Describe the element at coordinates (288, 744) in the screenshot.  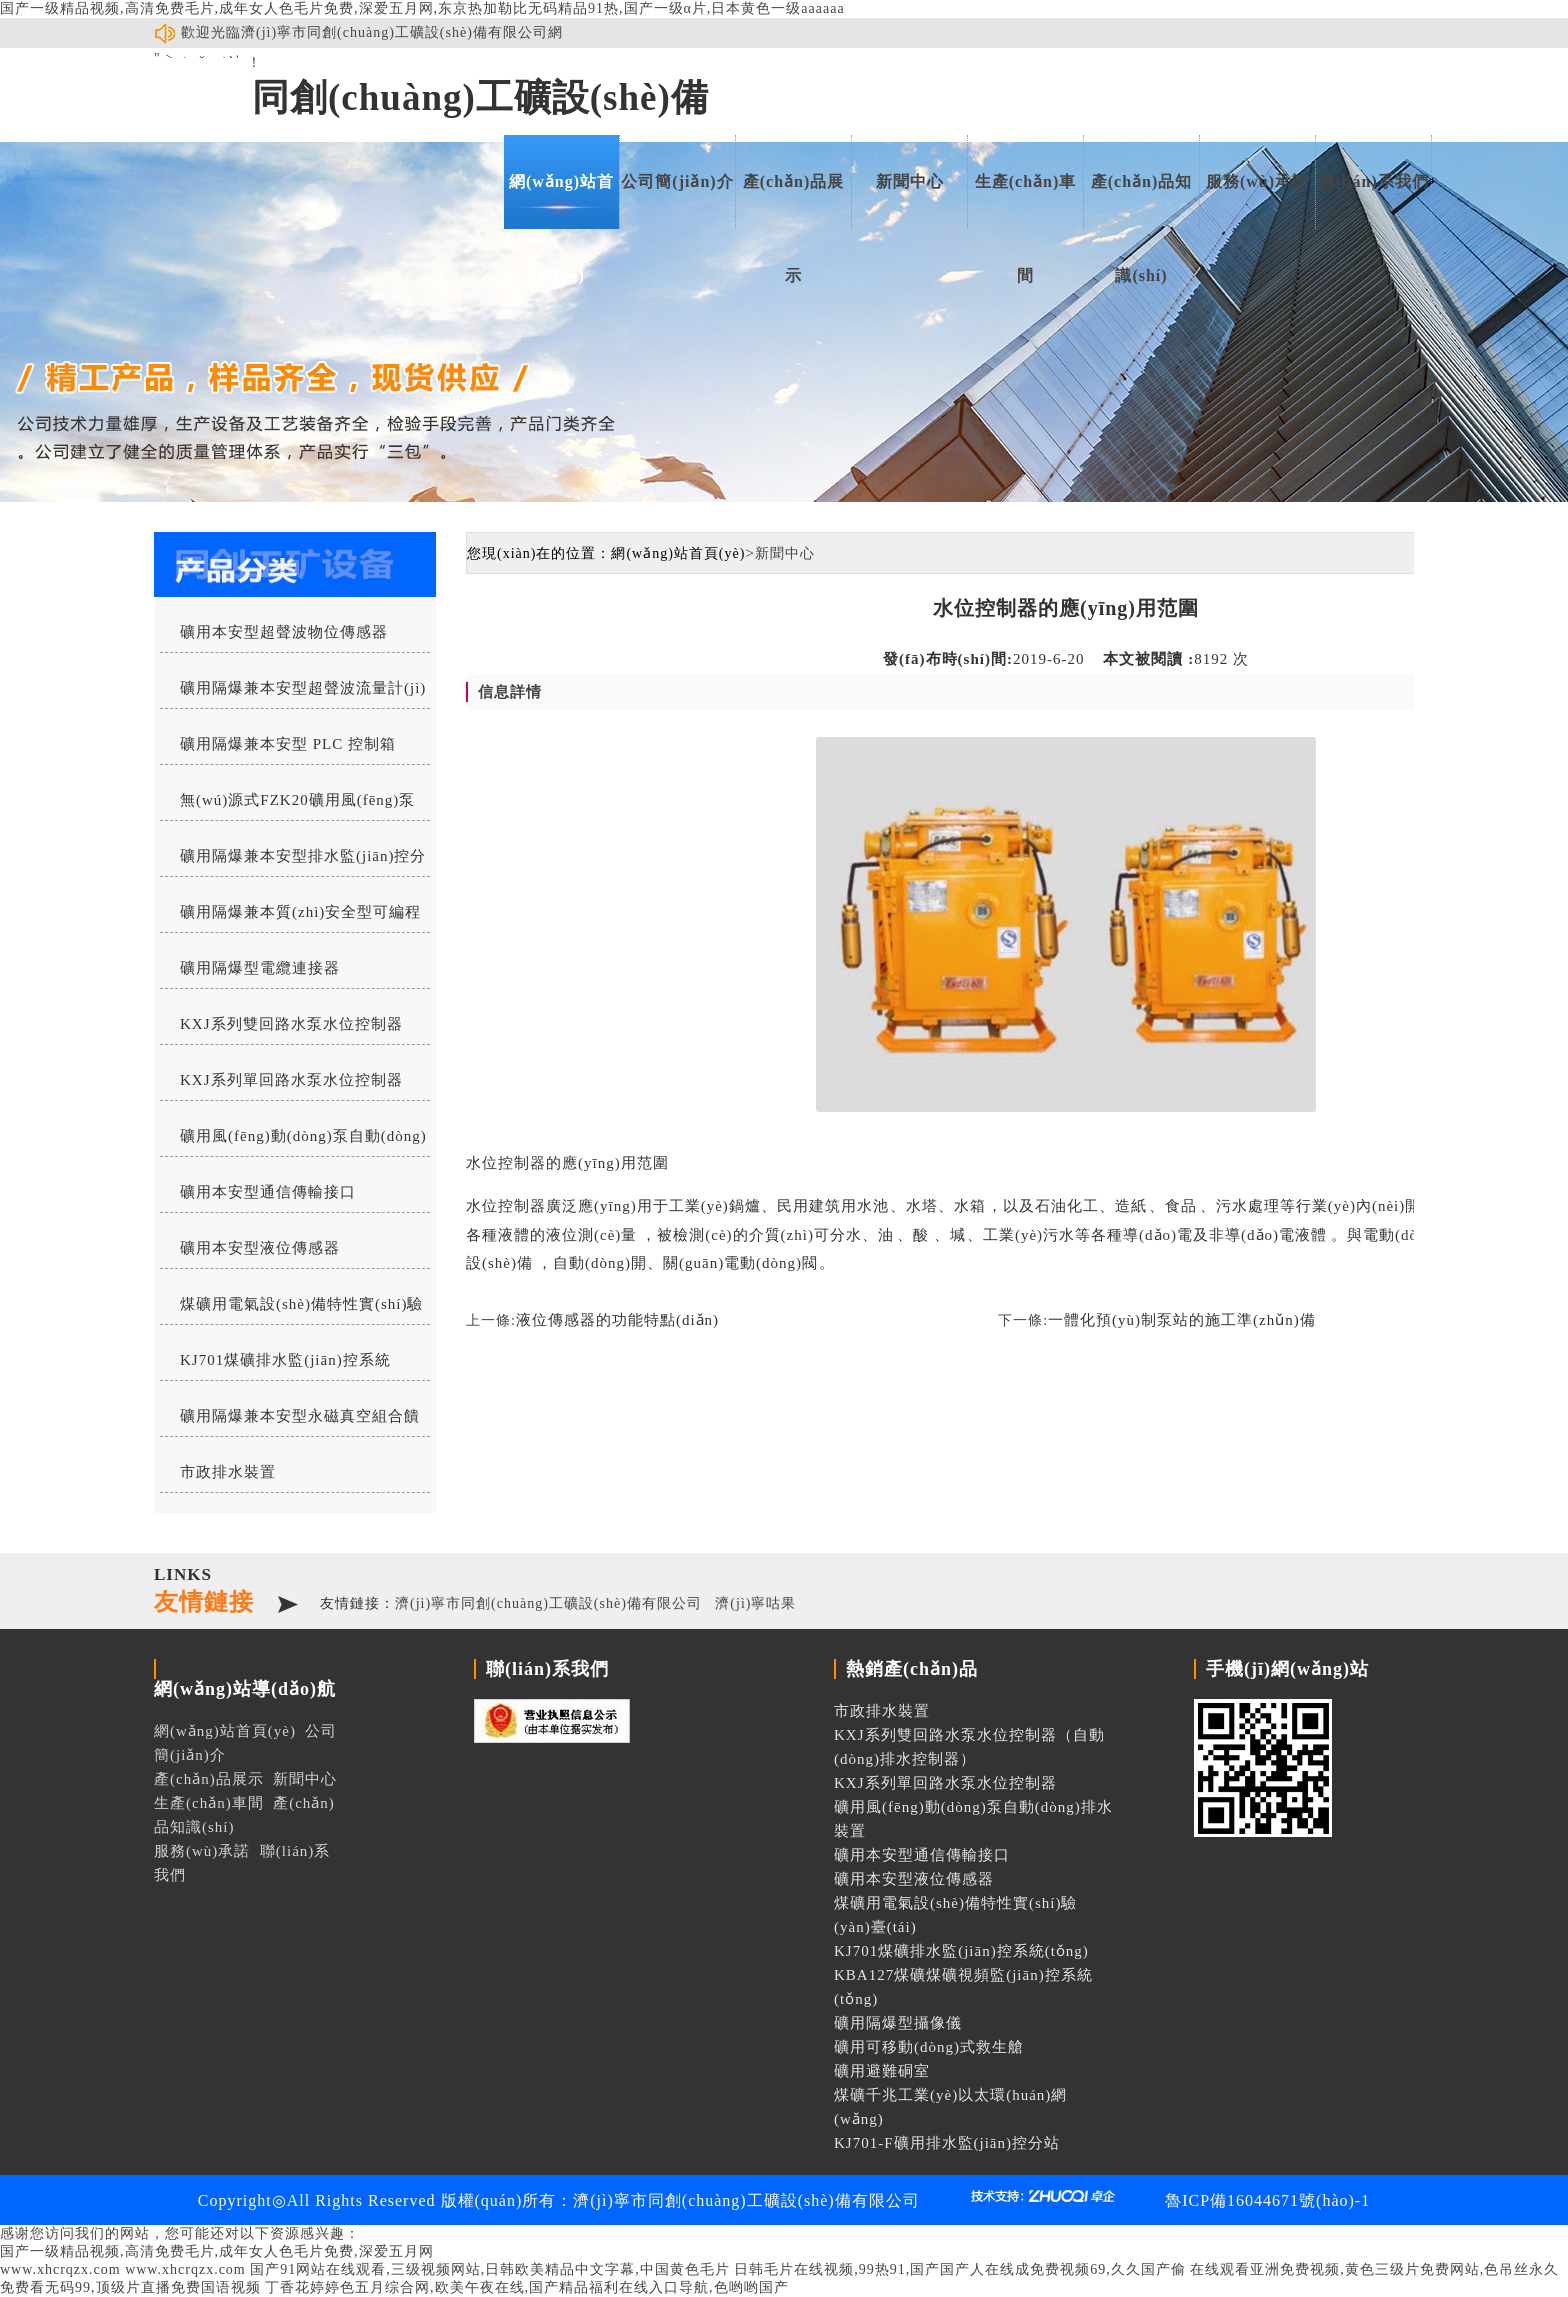
I see `礦用隔爆兼本安型 PLC 控制箱` at that location.